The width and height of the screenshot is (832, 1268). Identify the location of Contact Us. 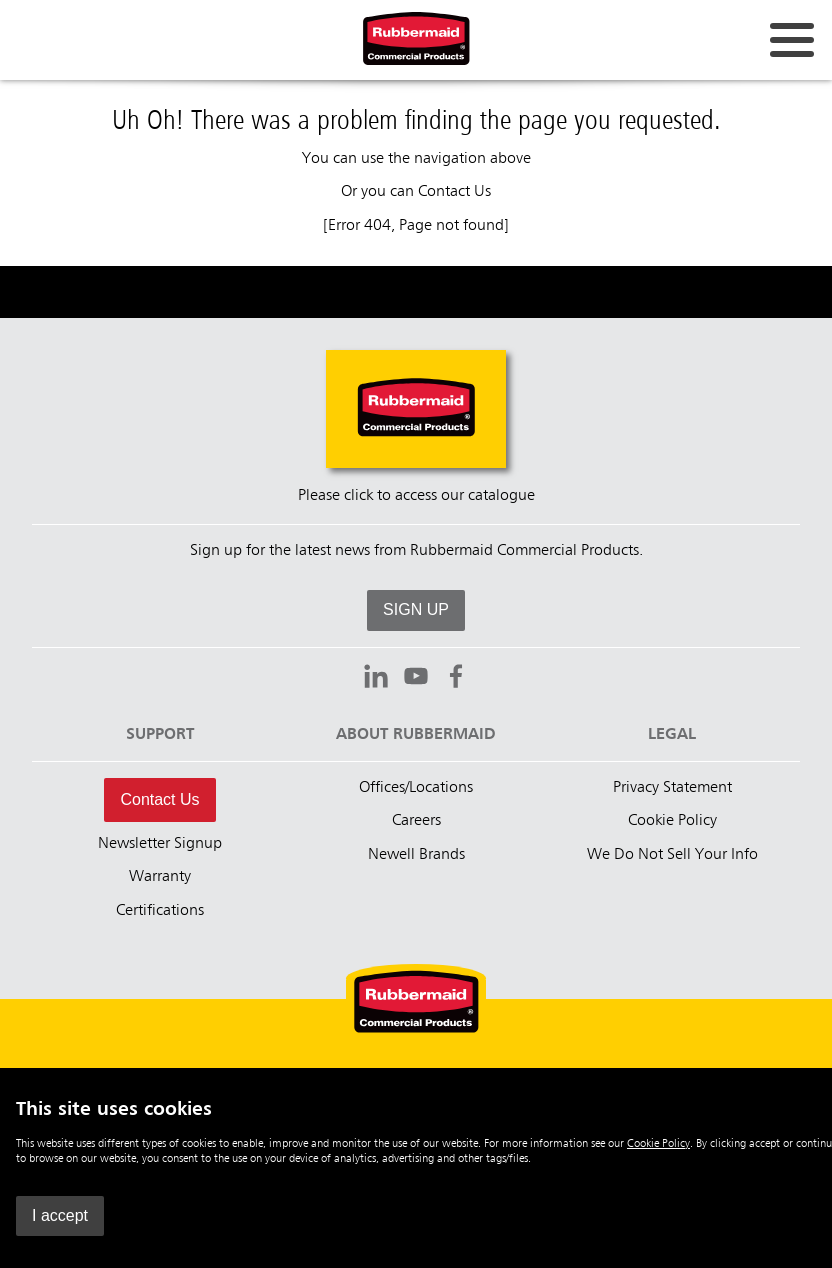
(454, 192).